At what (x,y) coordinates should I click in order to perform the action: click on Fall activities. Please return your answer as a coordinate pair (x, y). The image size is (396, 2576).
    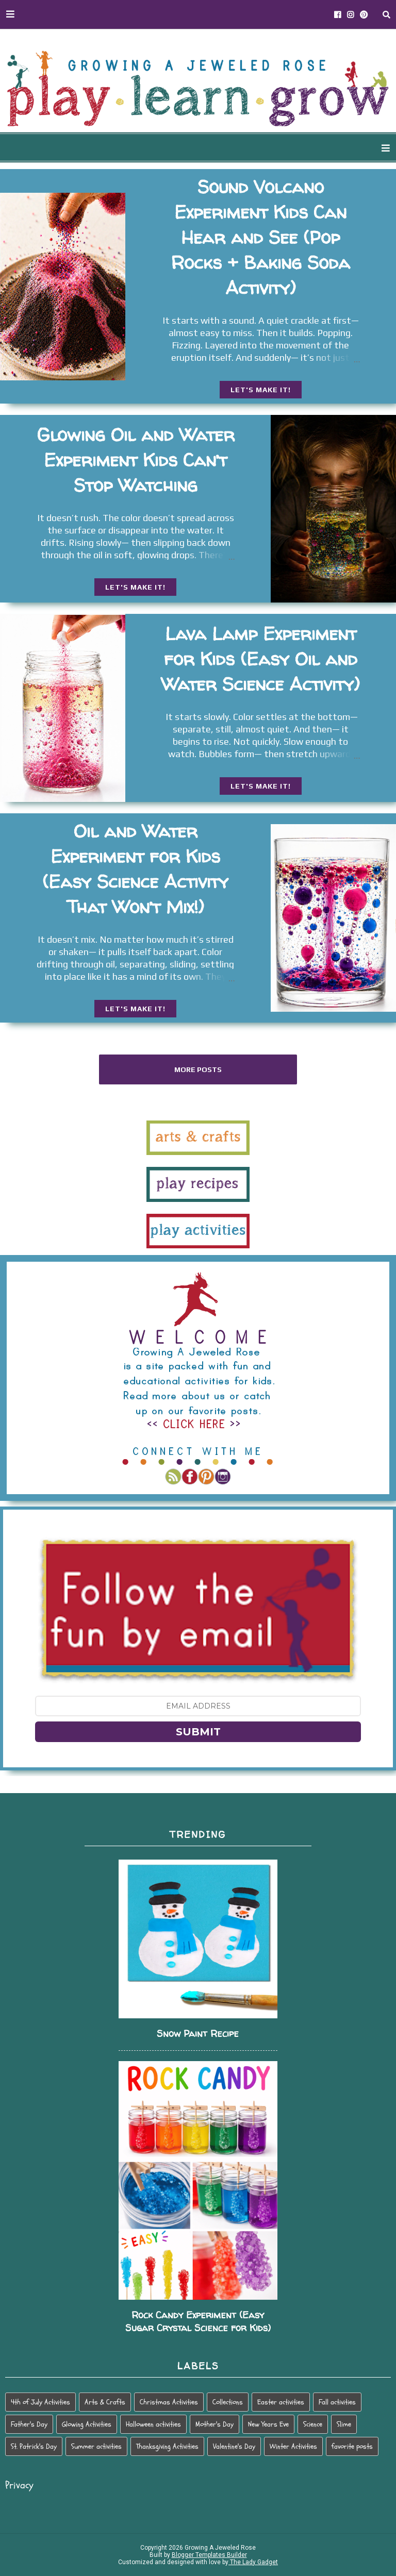
    Looking at the image, I should click on (337, 2402).